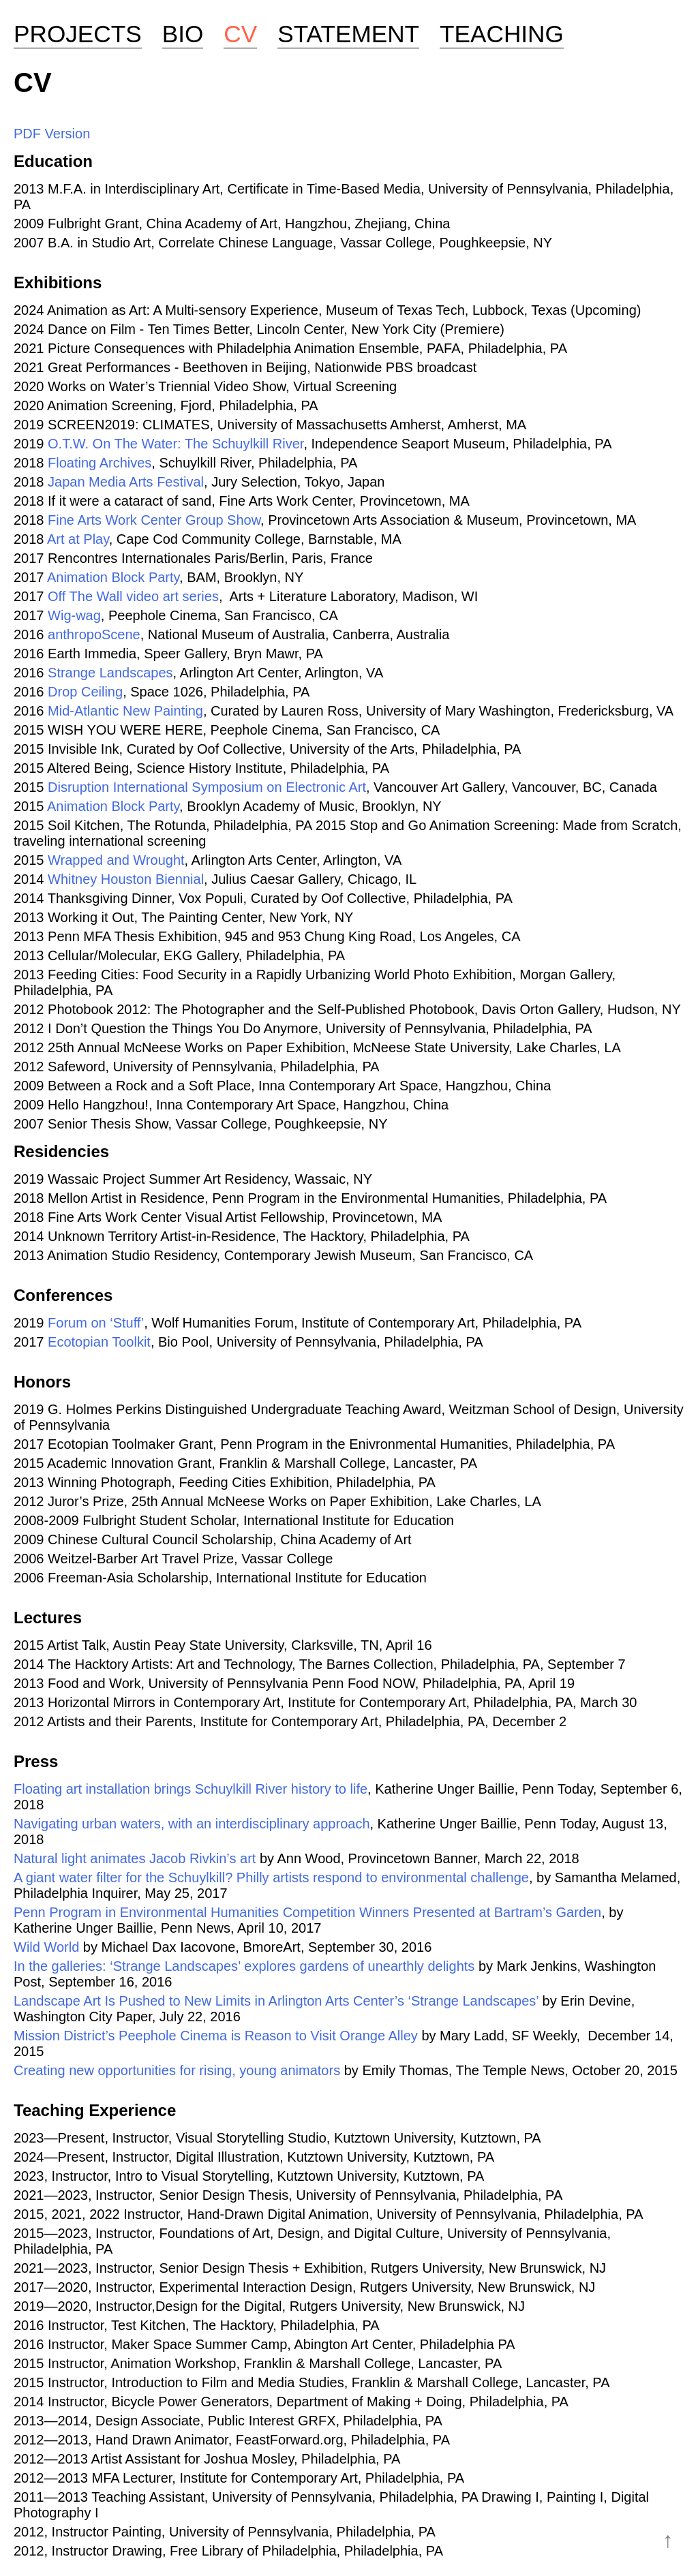  I want to click on Statement, so click(348, 33).